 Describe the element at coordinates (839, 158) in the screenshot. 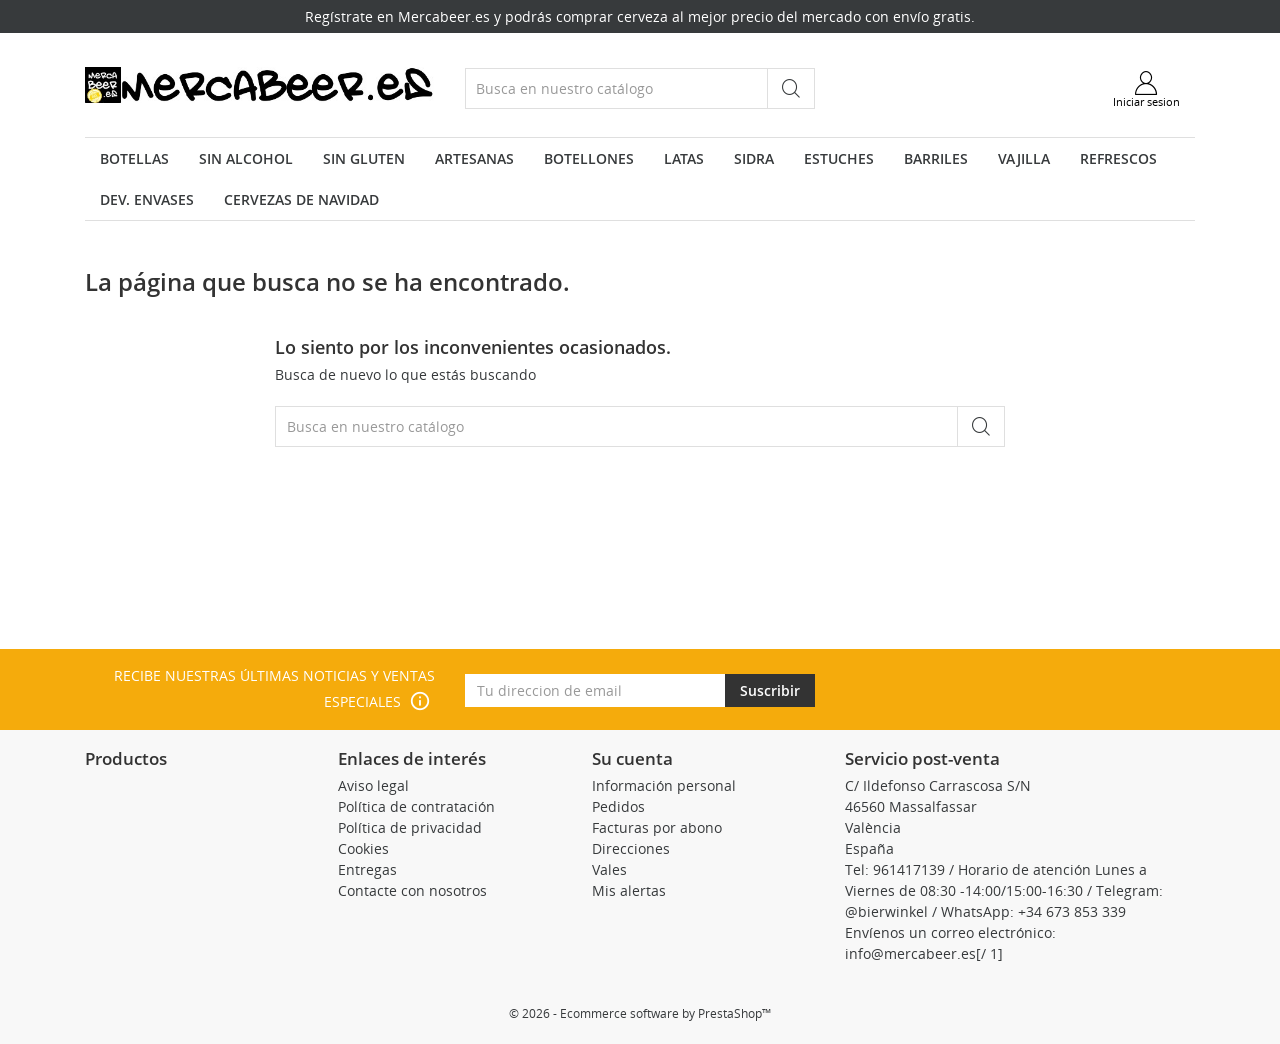

I see `Estuches` at that location.